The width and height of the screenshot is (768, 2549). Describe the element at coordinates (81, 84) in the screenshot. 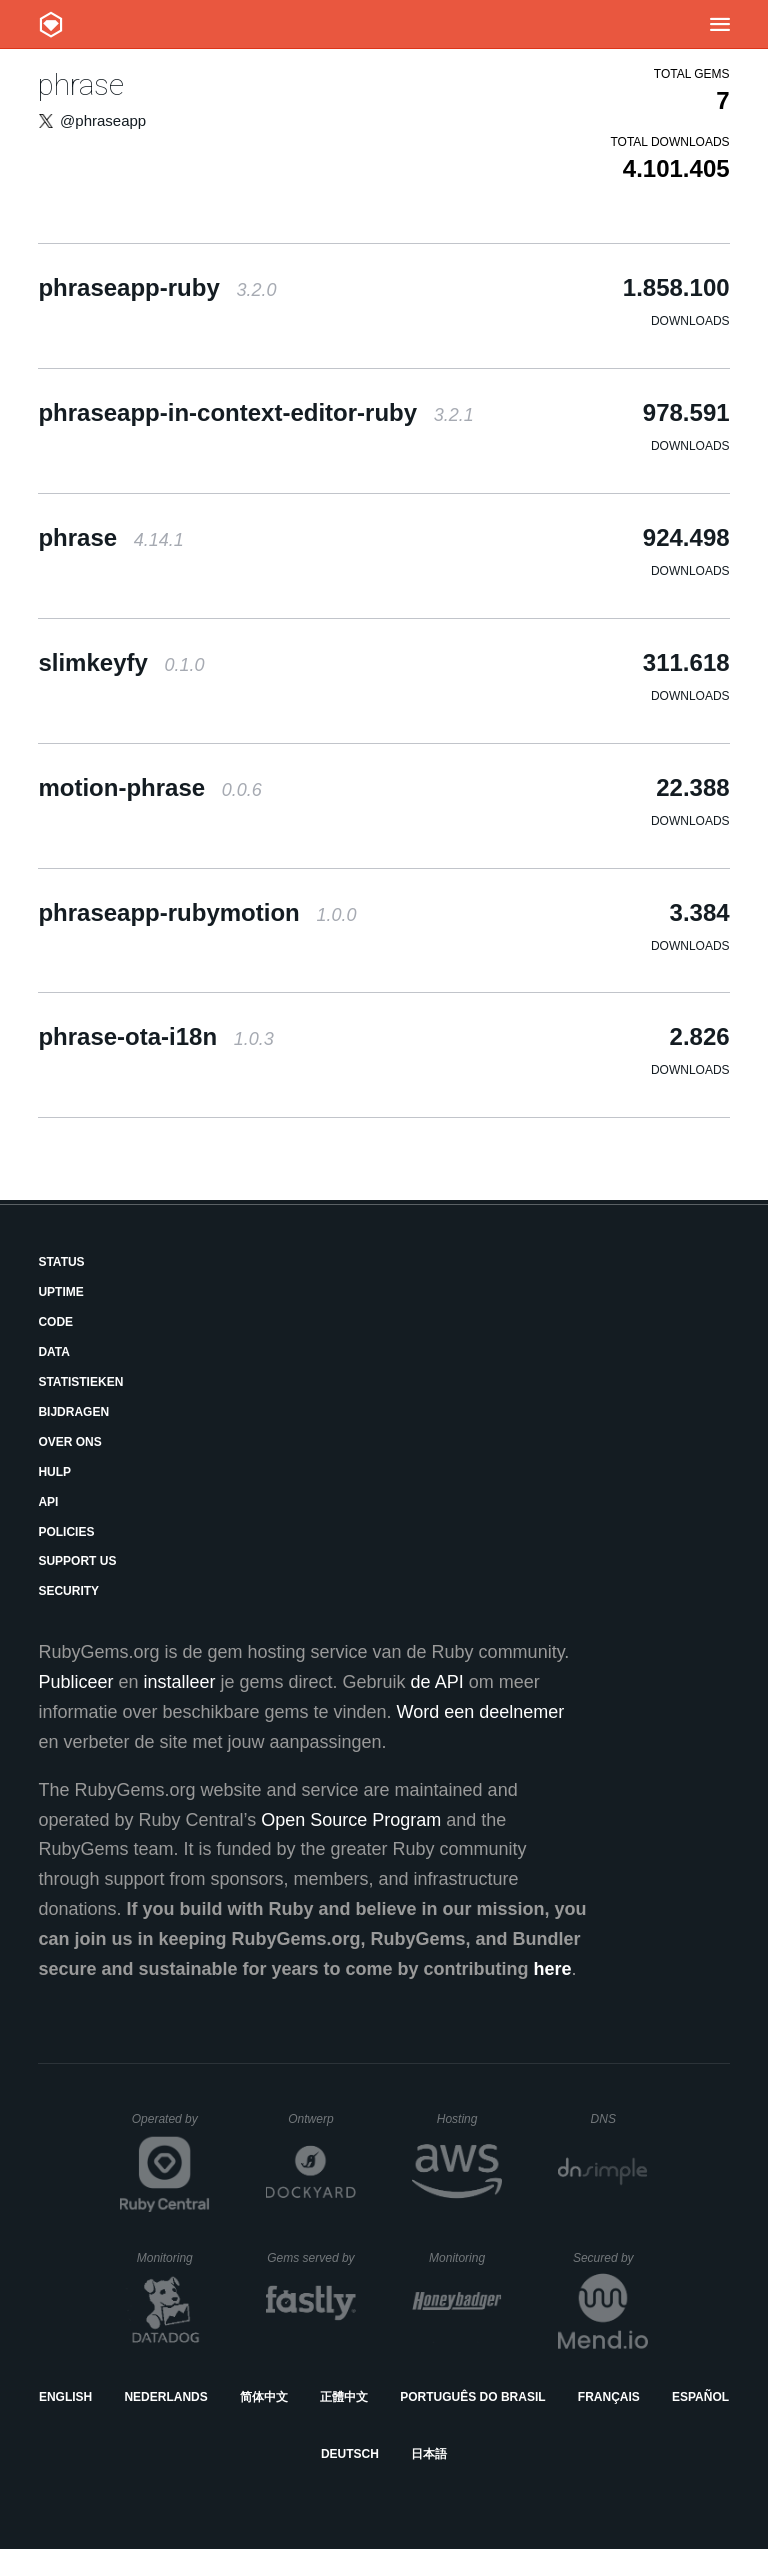

I see `phrase` at that location.